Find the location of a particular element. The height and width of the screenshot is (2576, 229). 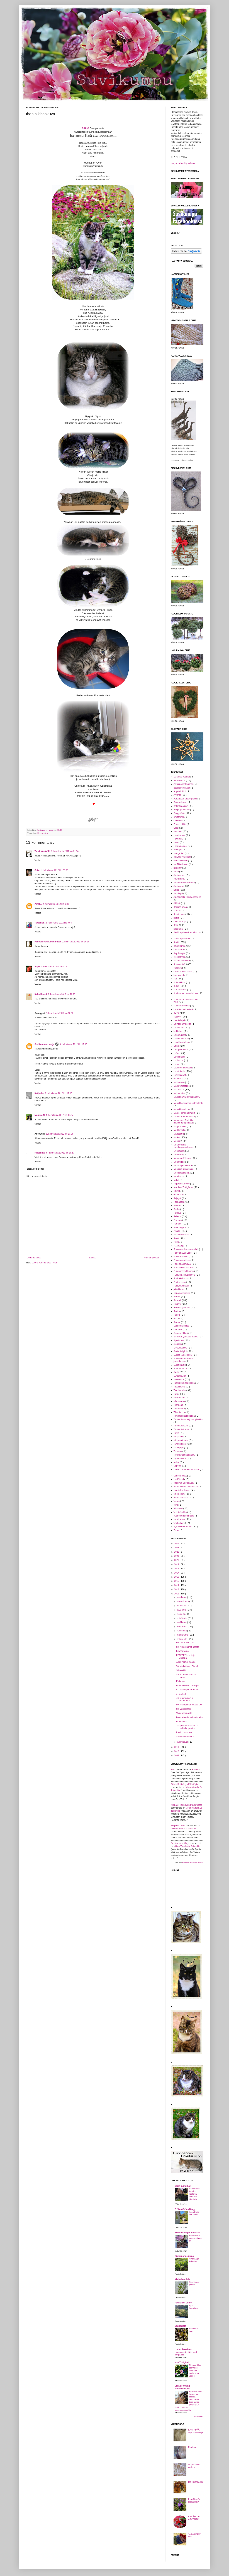

Makaronilaatikko is located at coordinates (182, 1086).